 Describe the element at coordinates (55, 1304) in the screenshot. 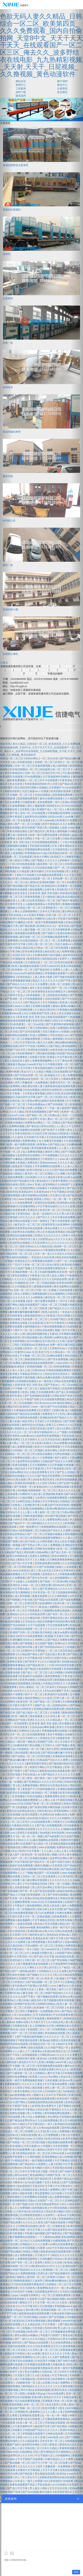

I see `精品一区二区三区视频` at that location.